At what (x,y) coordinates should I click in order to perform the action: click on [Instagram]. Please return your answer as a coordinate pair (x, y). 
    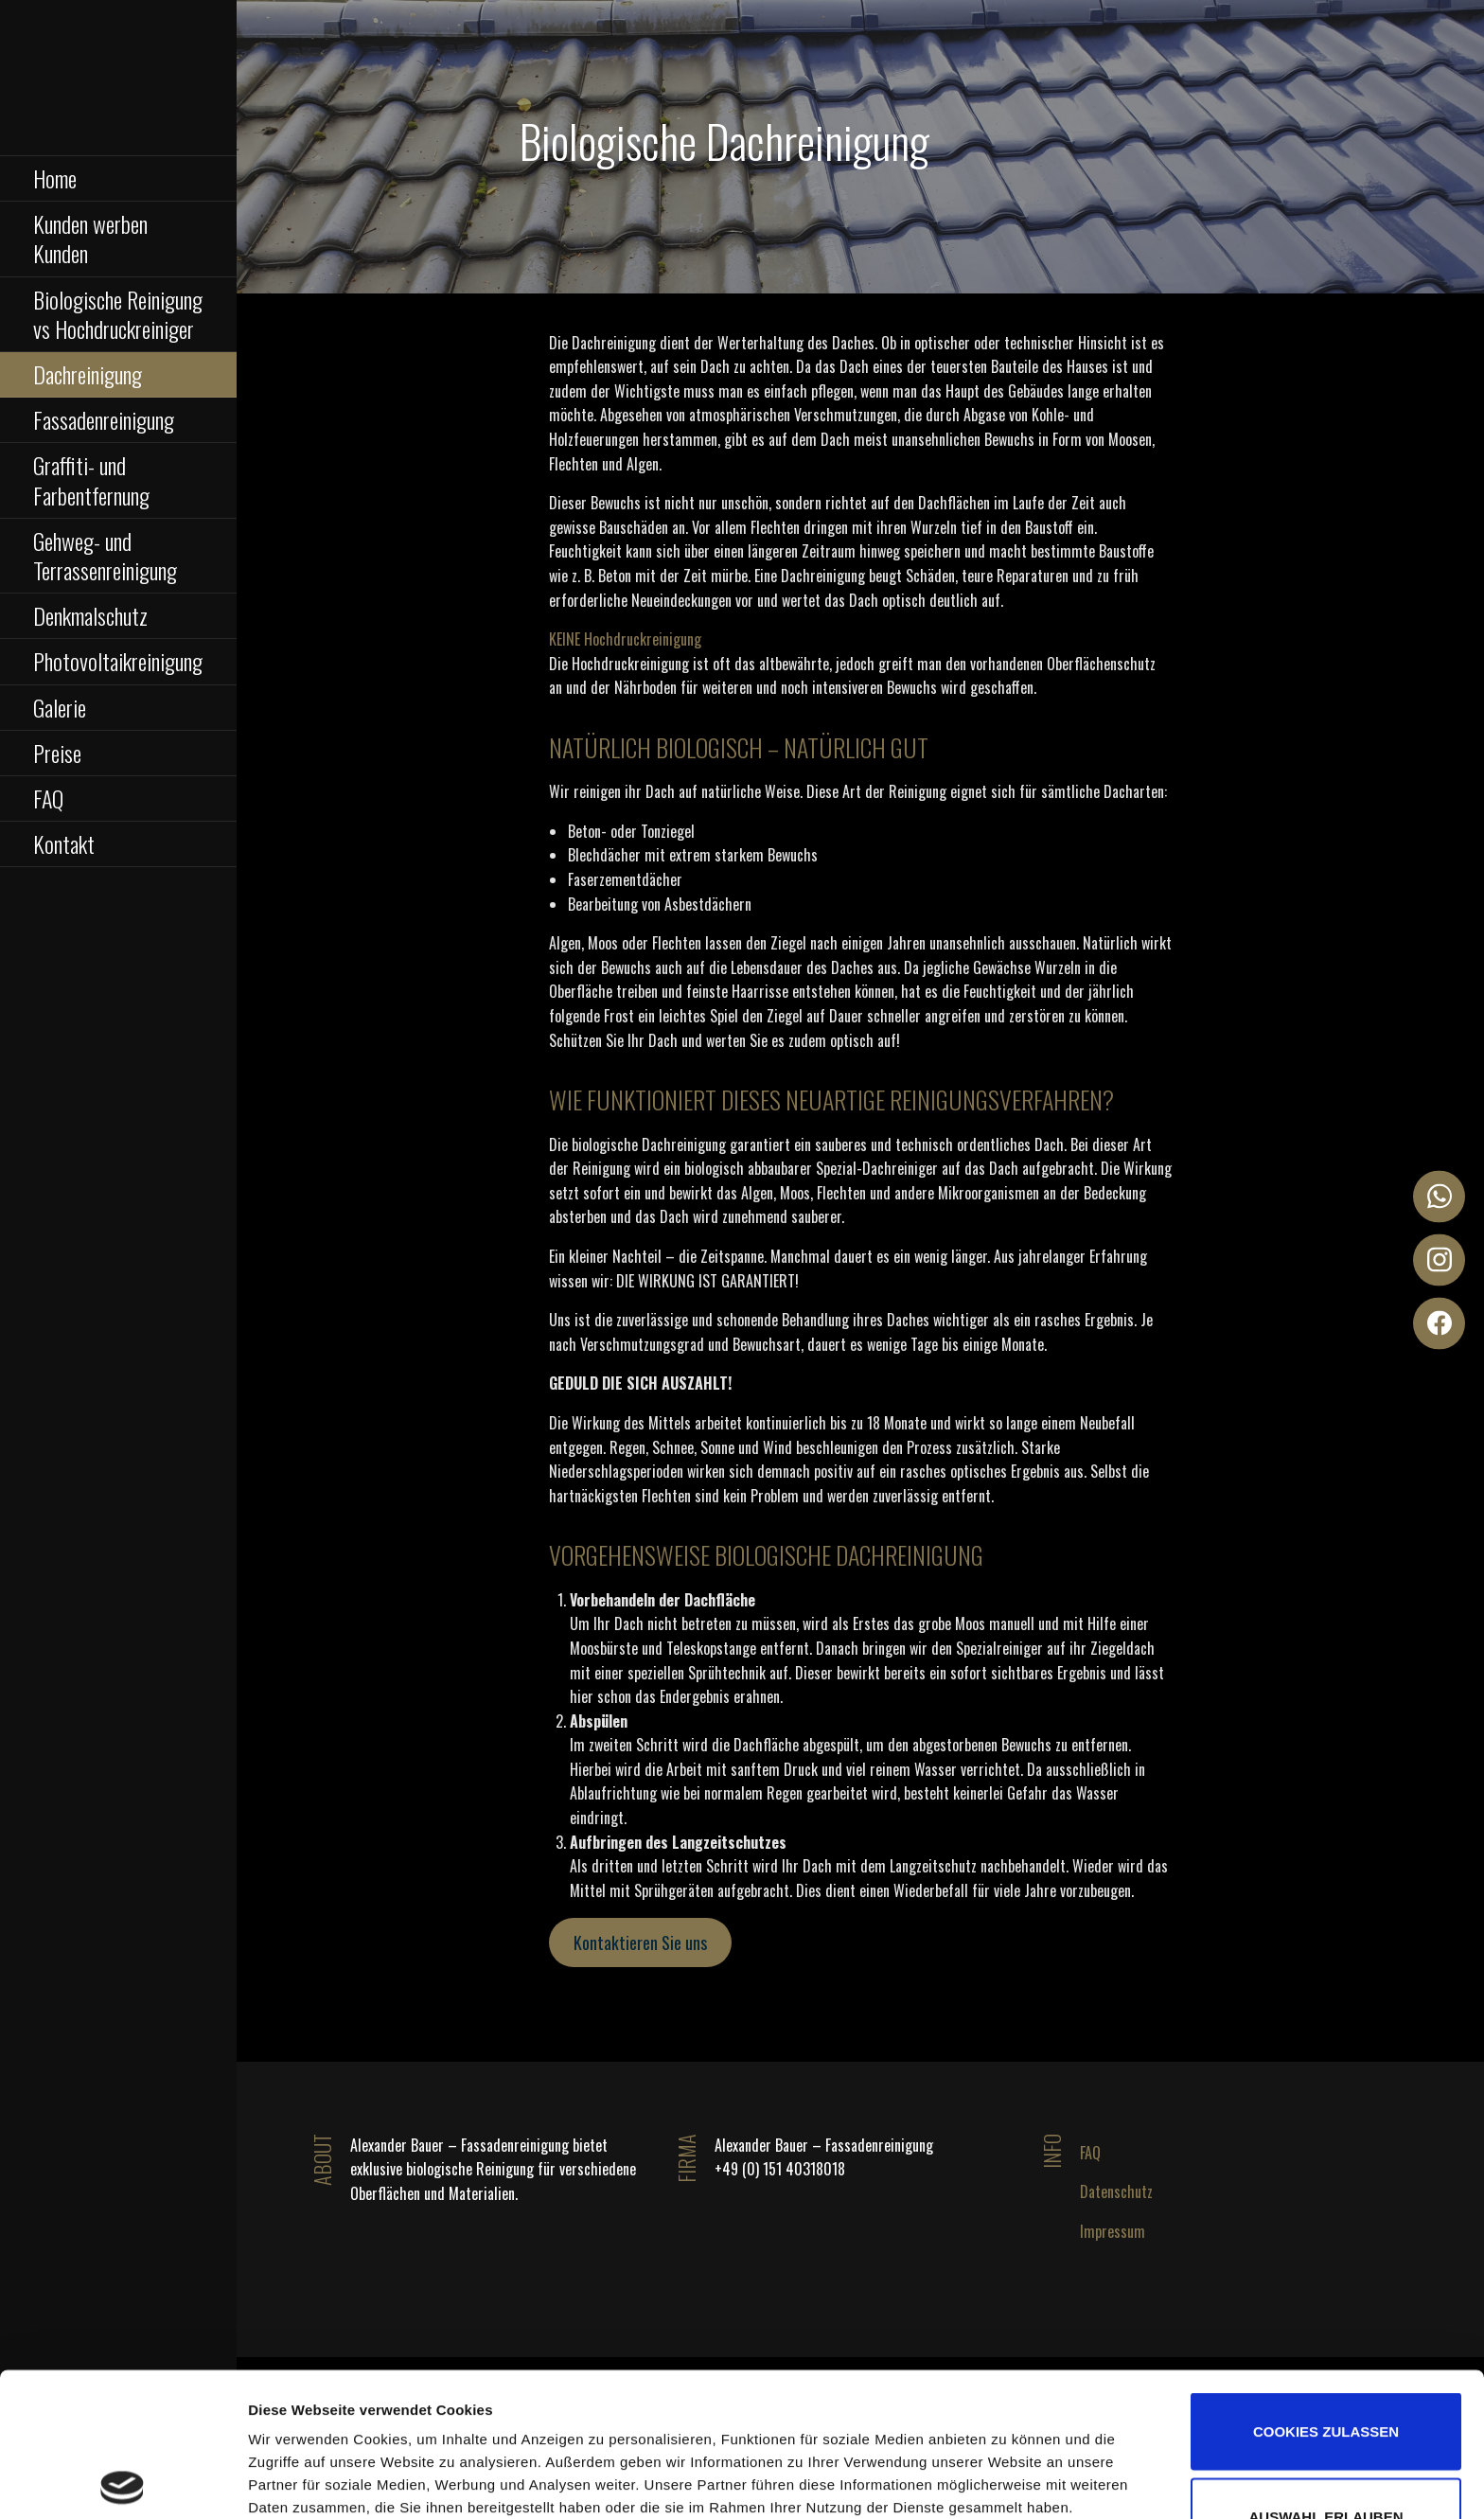
    Looking at the image, I should click on (1439, 1259).